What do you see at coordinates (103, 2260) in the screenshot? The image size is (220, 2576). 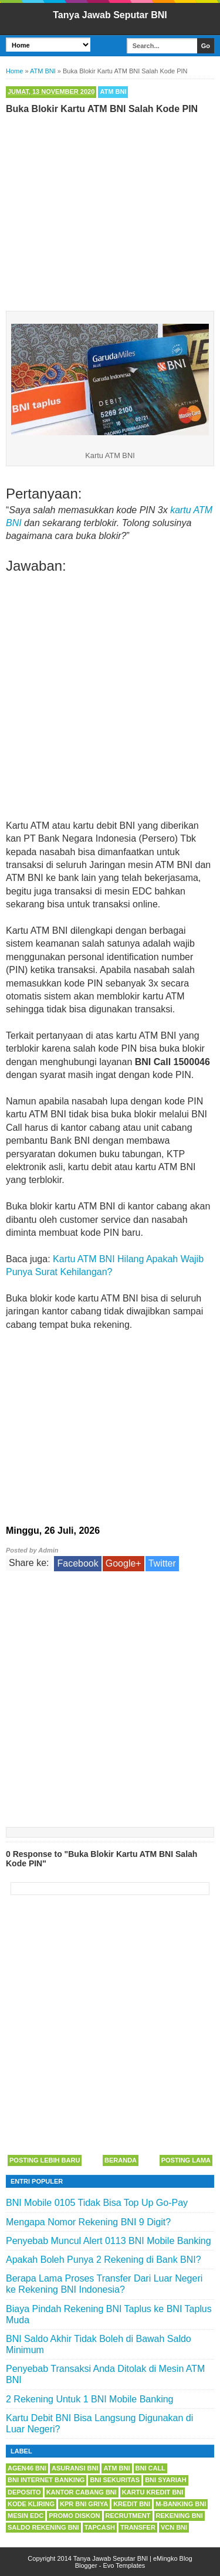 I see `Apakah Boleh Punya 2 Rekening di Bank BNI?` at bounding box center [103, 2260].